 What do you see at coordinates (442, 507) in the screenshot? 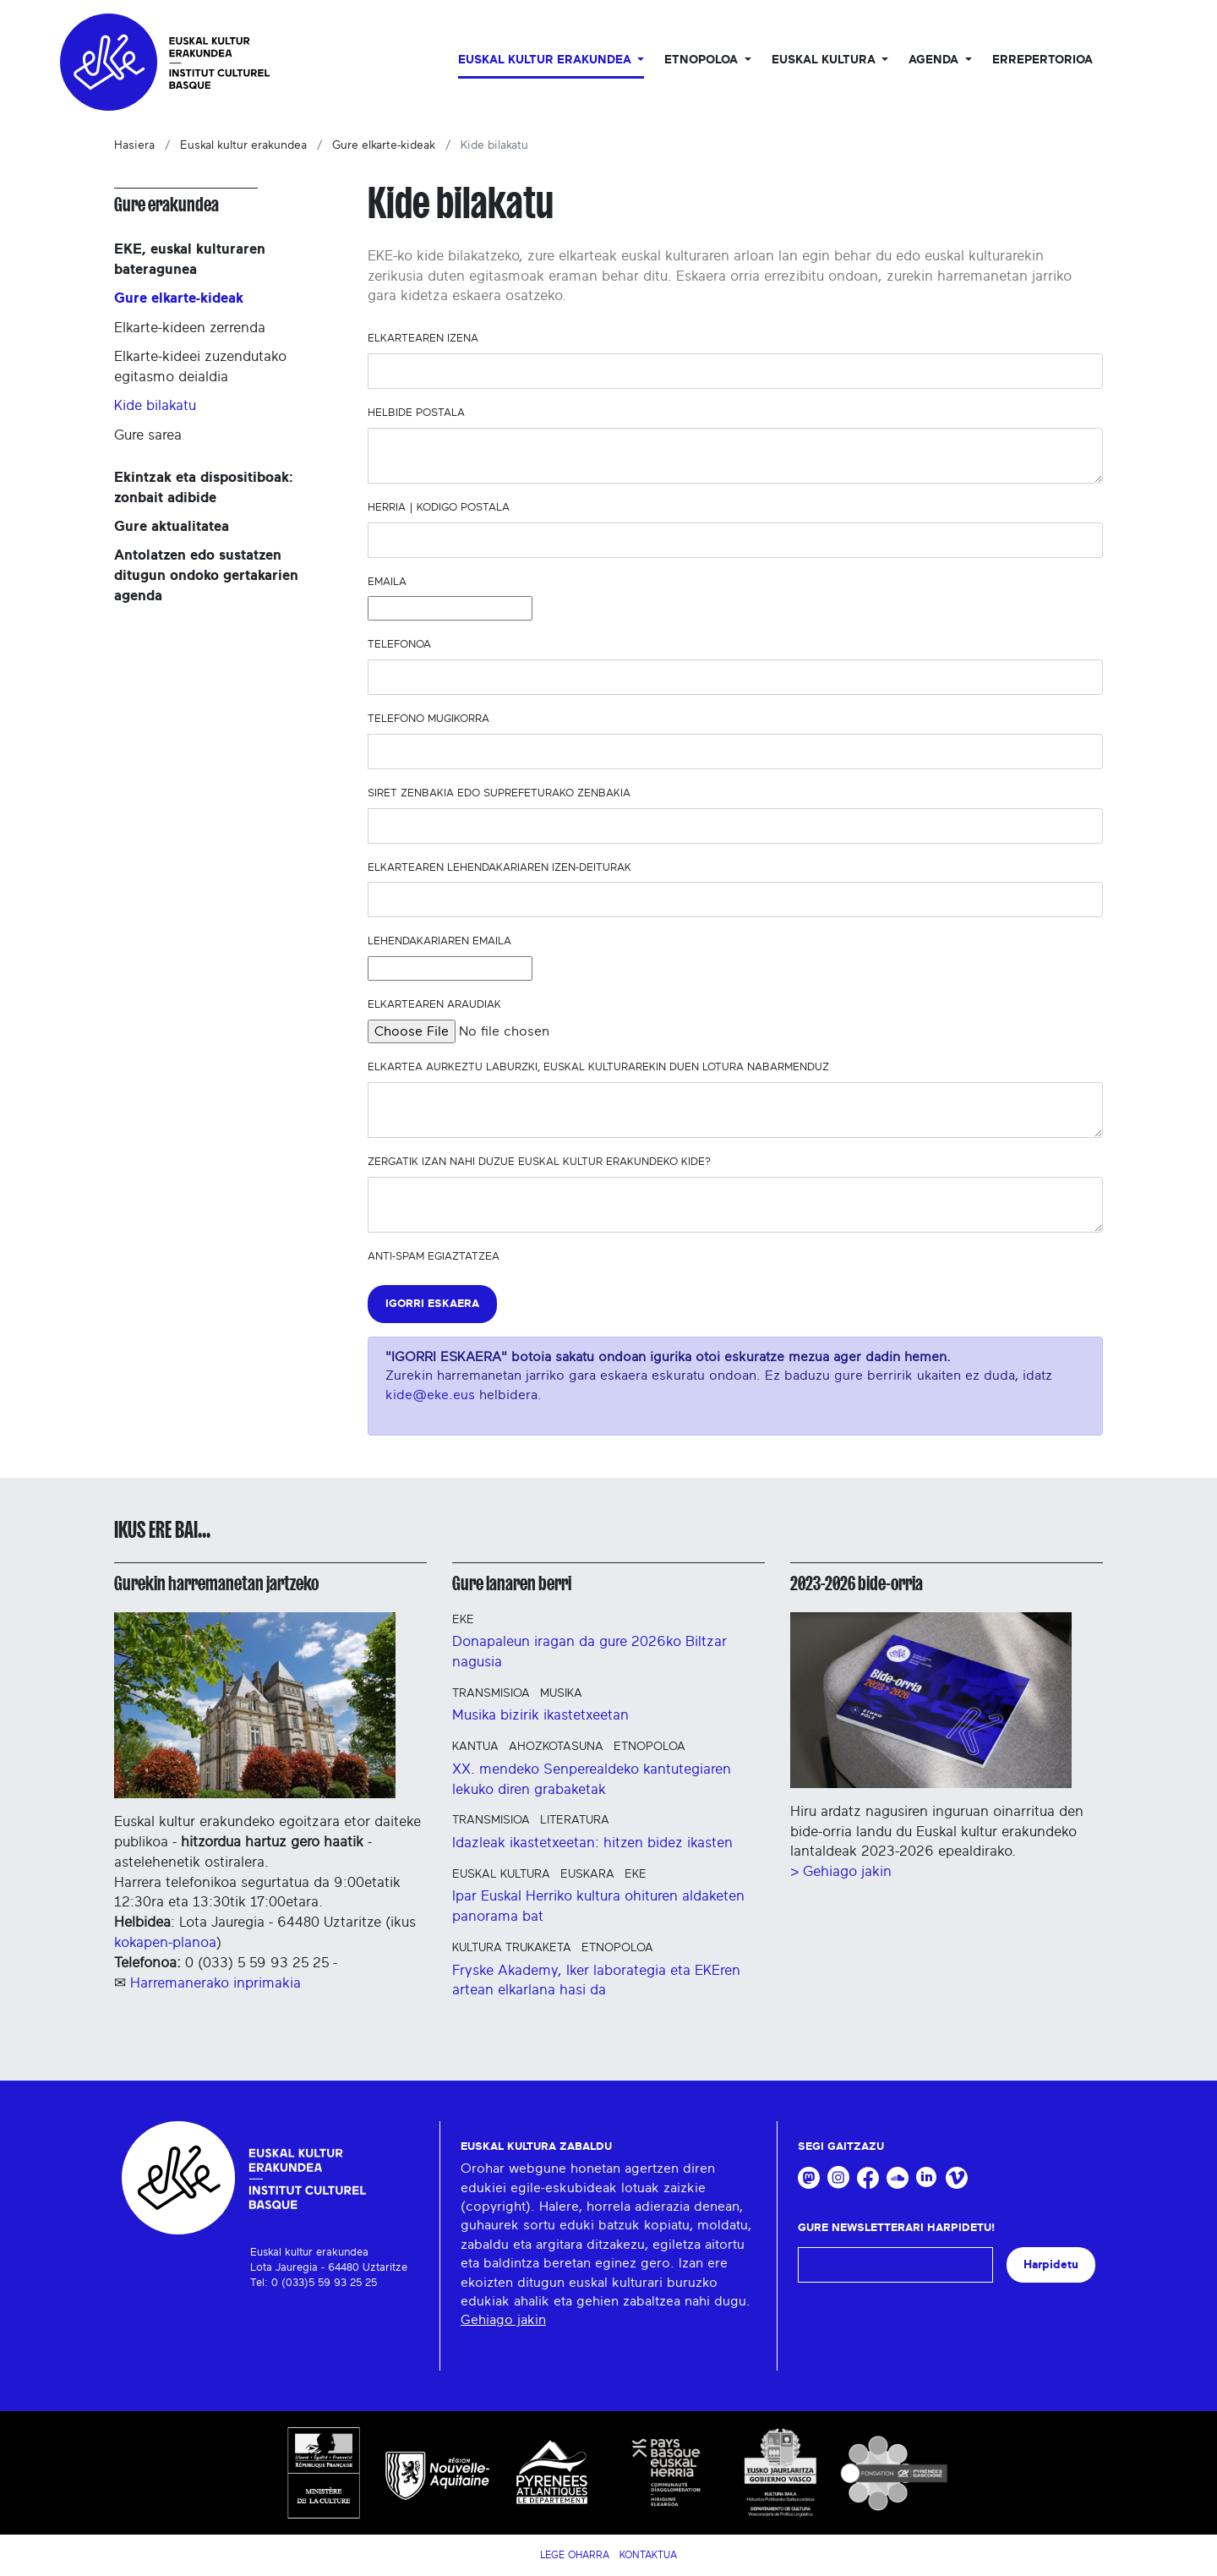
I see `Herria | Kodigo postala` at bounding box center [442, 507].